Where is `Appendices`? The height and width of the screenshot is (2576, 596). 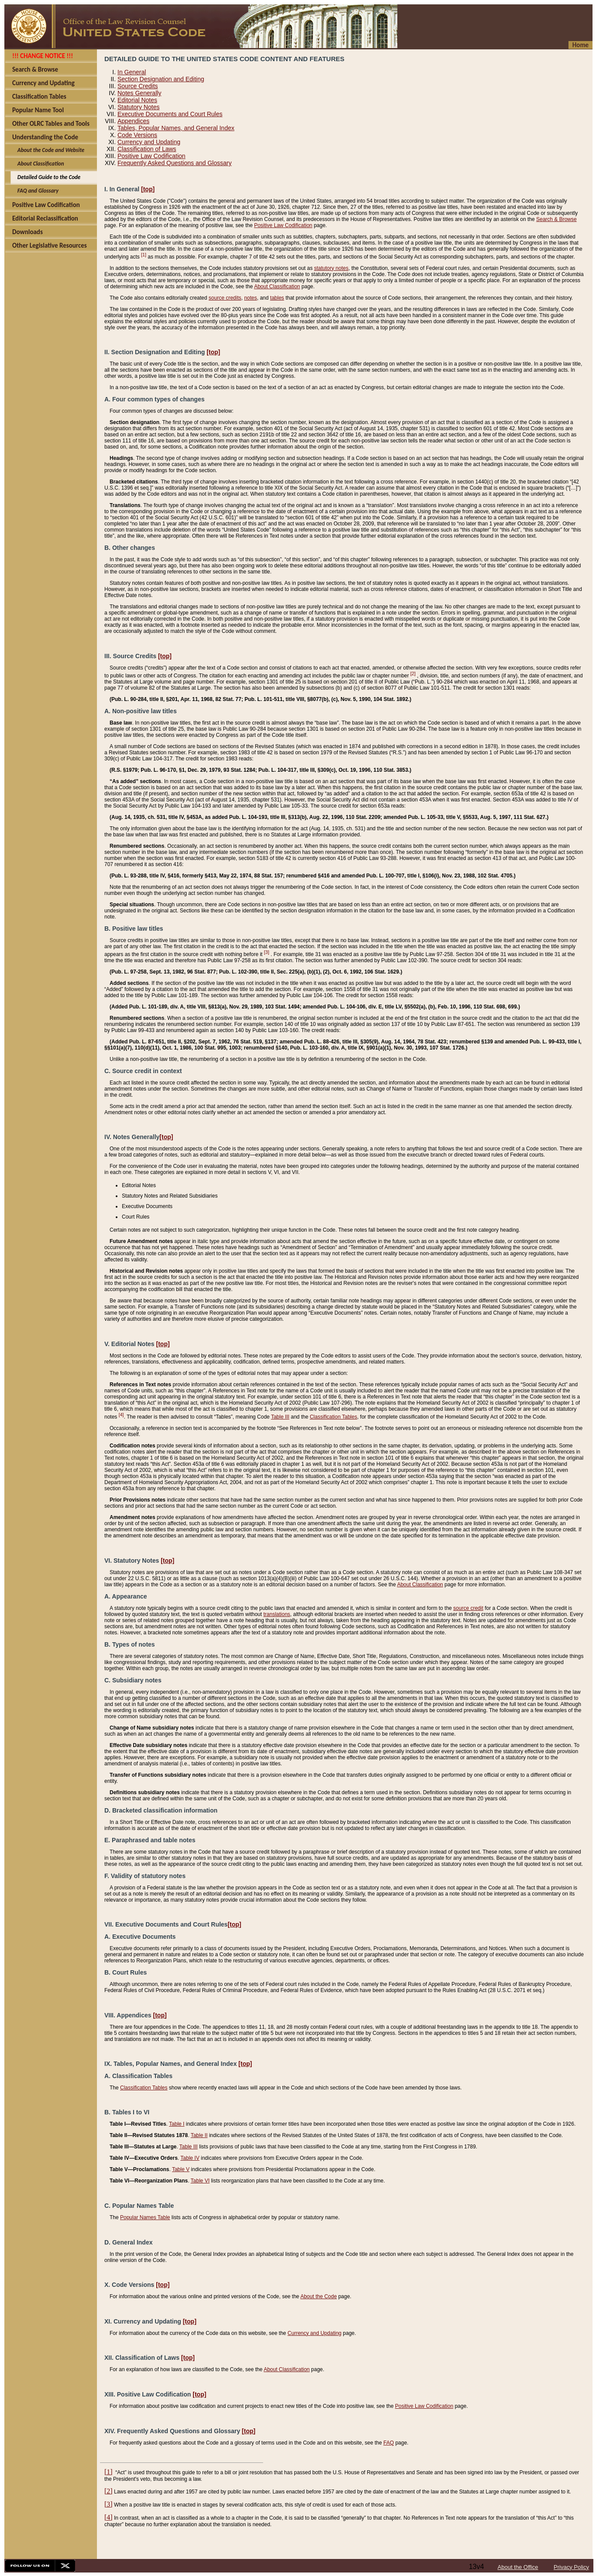
Appendices is located at coordinates (133, 120).